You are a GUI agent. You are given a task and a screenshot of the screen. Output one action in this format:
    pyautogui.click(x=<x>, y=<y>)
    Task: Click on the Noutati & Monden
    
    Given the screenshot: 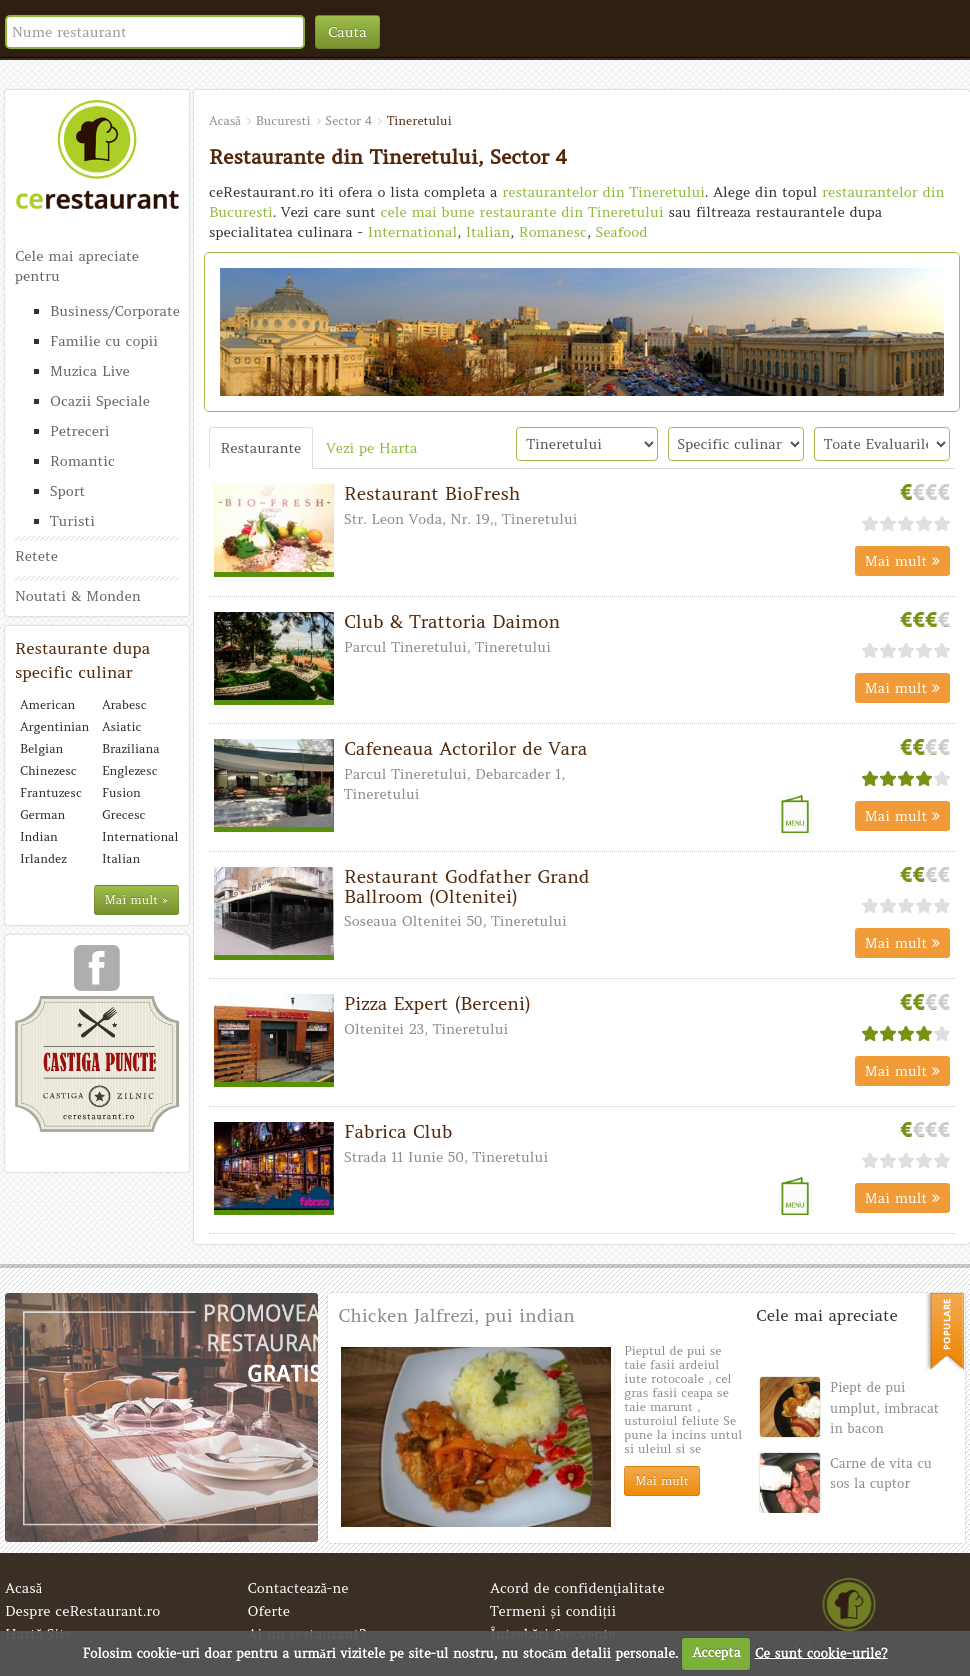 What is the action you would take?
    pyautogui.click(x=78, y=596)
    